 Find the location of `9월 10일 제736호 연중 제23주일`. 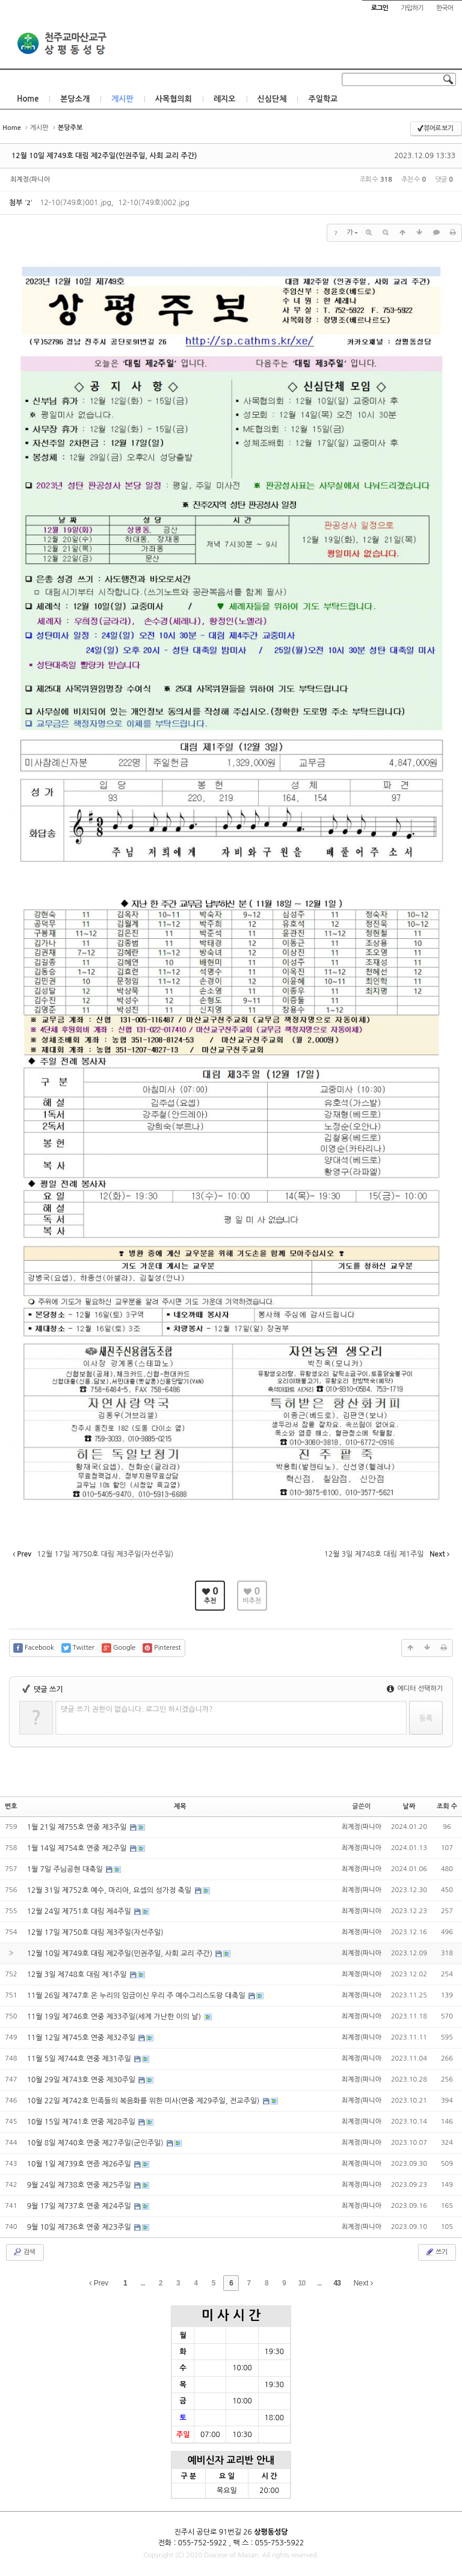

9월 10일 제736호 연중 제23주일 is located at coordinates (80, 2227).